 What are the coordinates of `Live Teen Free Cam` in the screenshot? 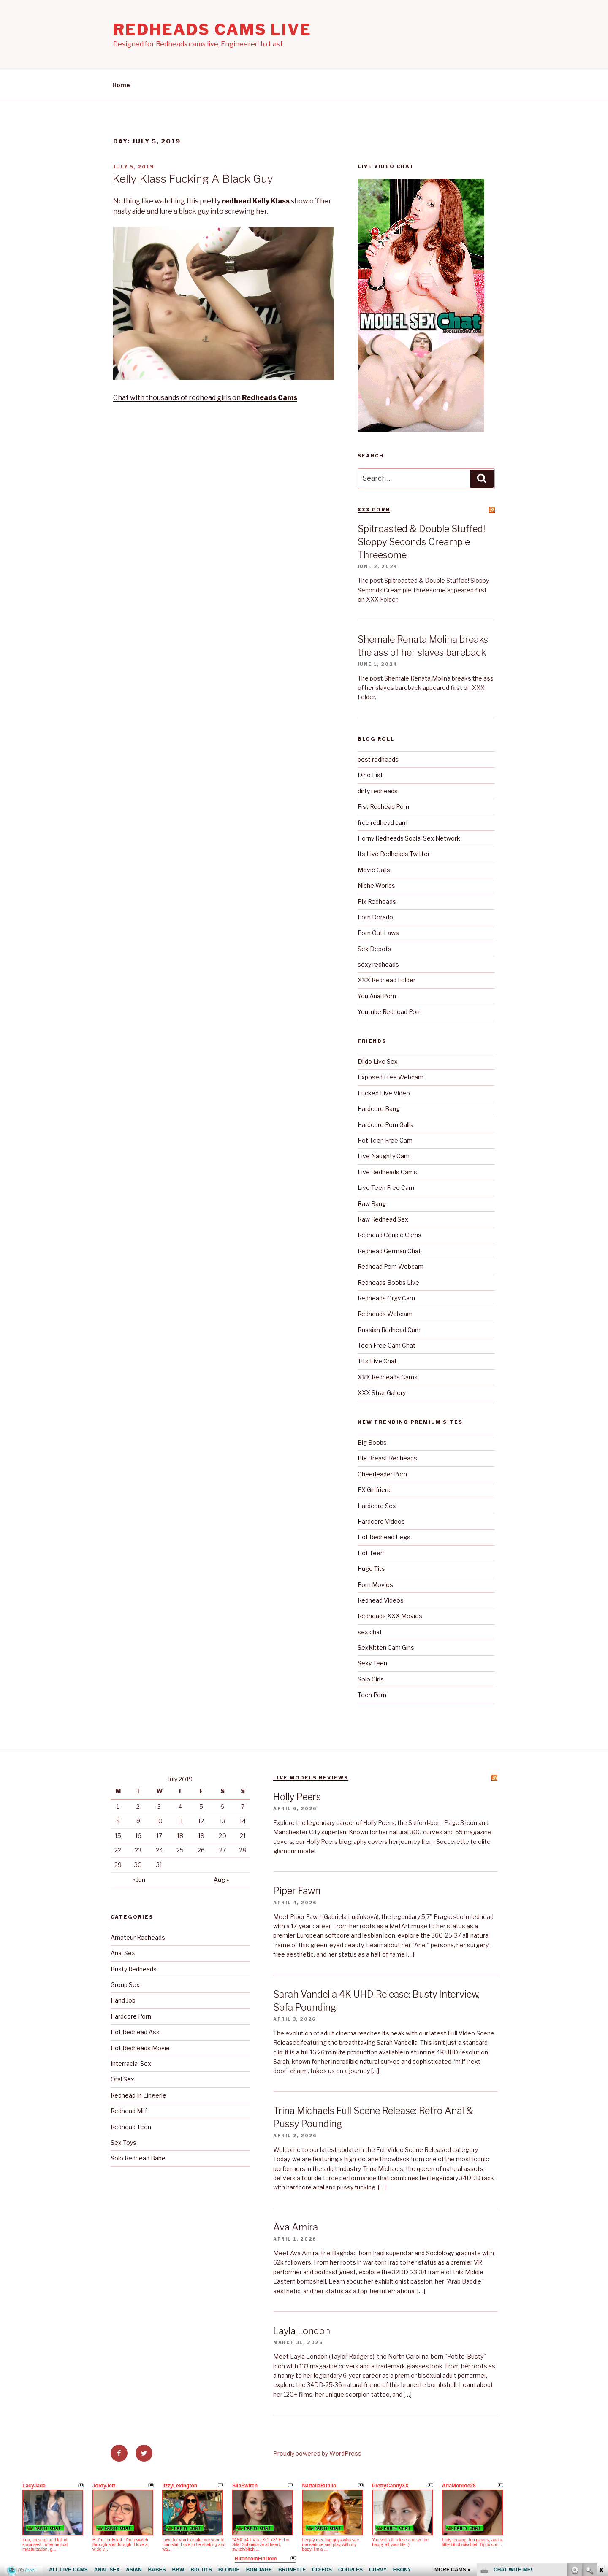 It's located at (386, 1187).